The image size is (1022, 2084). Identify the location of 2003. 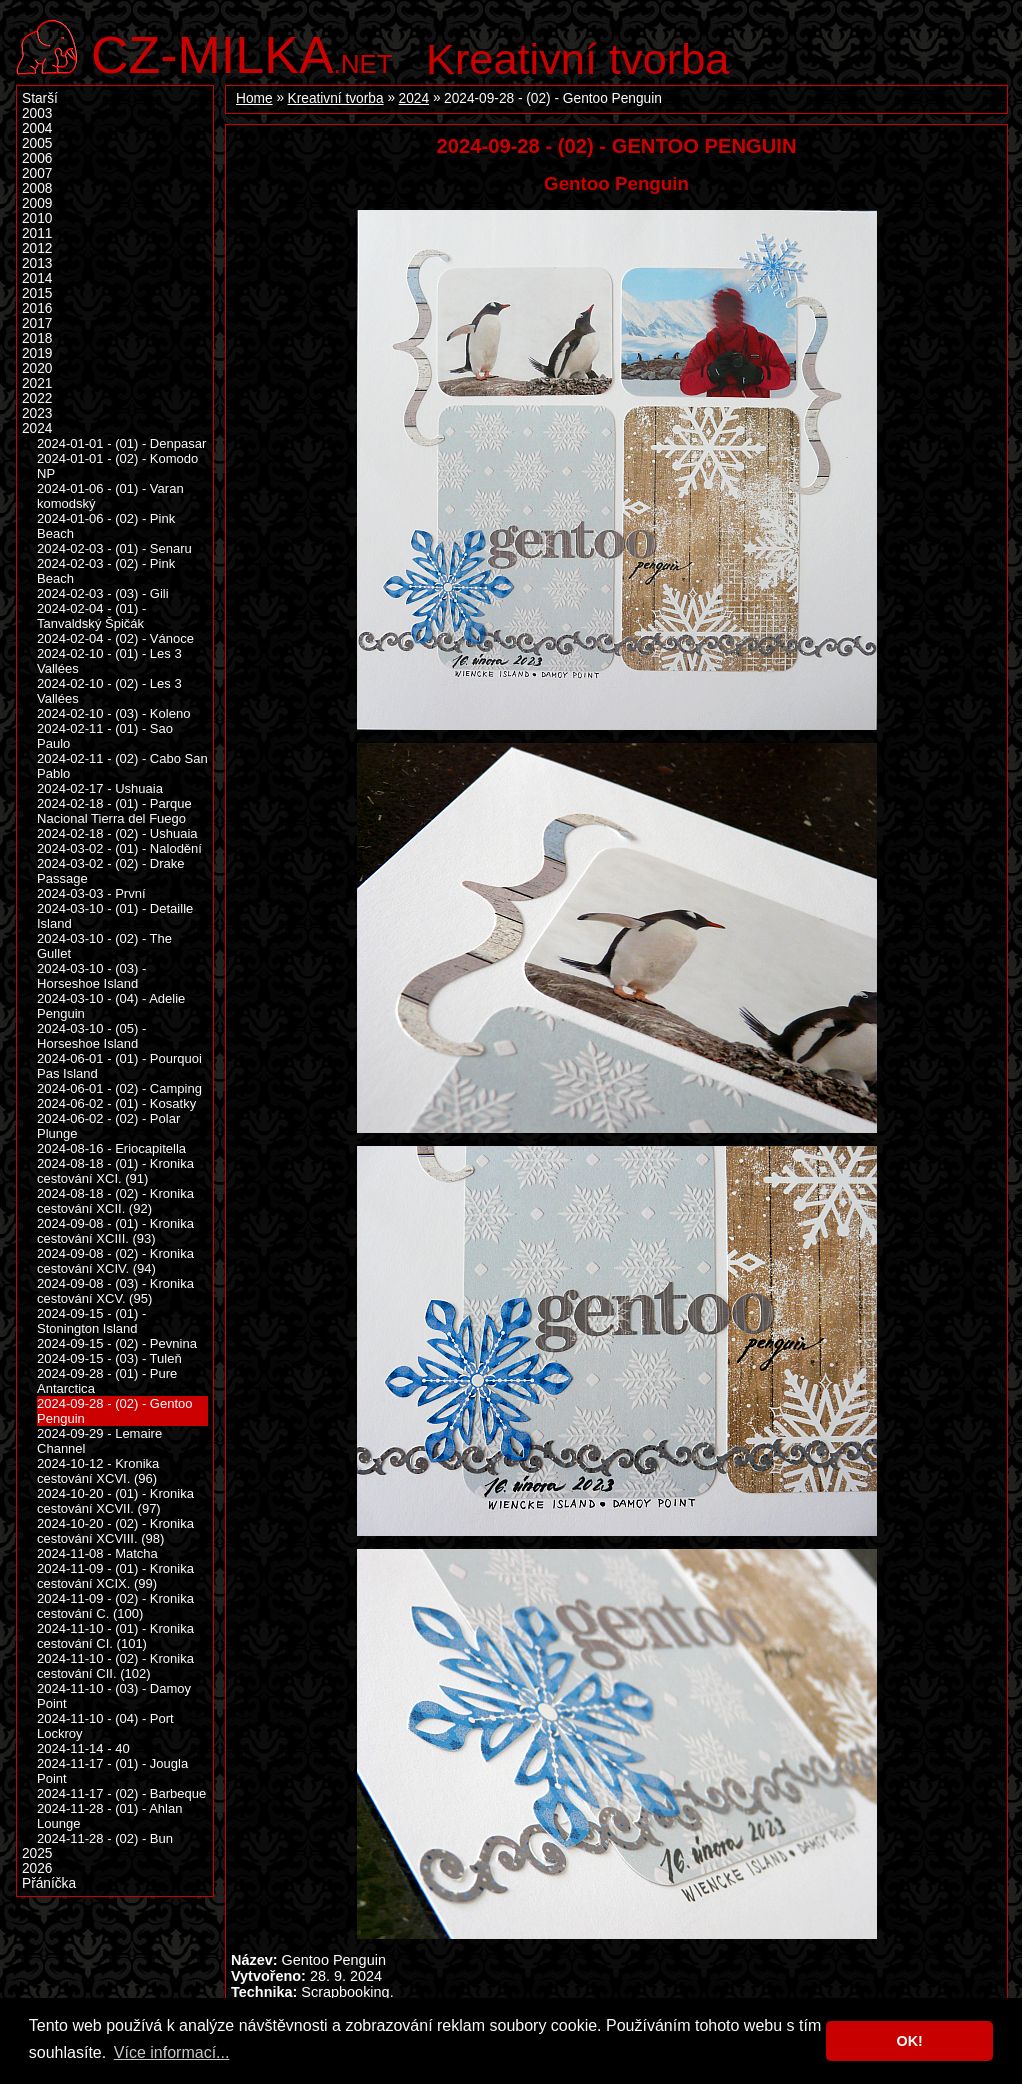
(37, 113).